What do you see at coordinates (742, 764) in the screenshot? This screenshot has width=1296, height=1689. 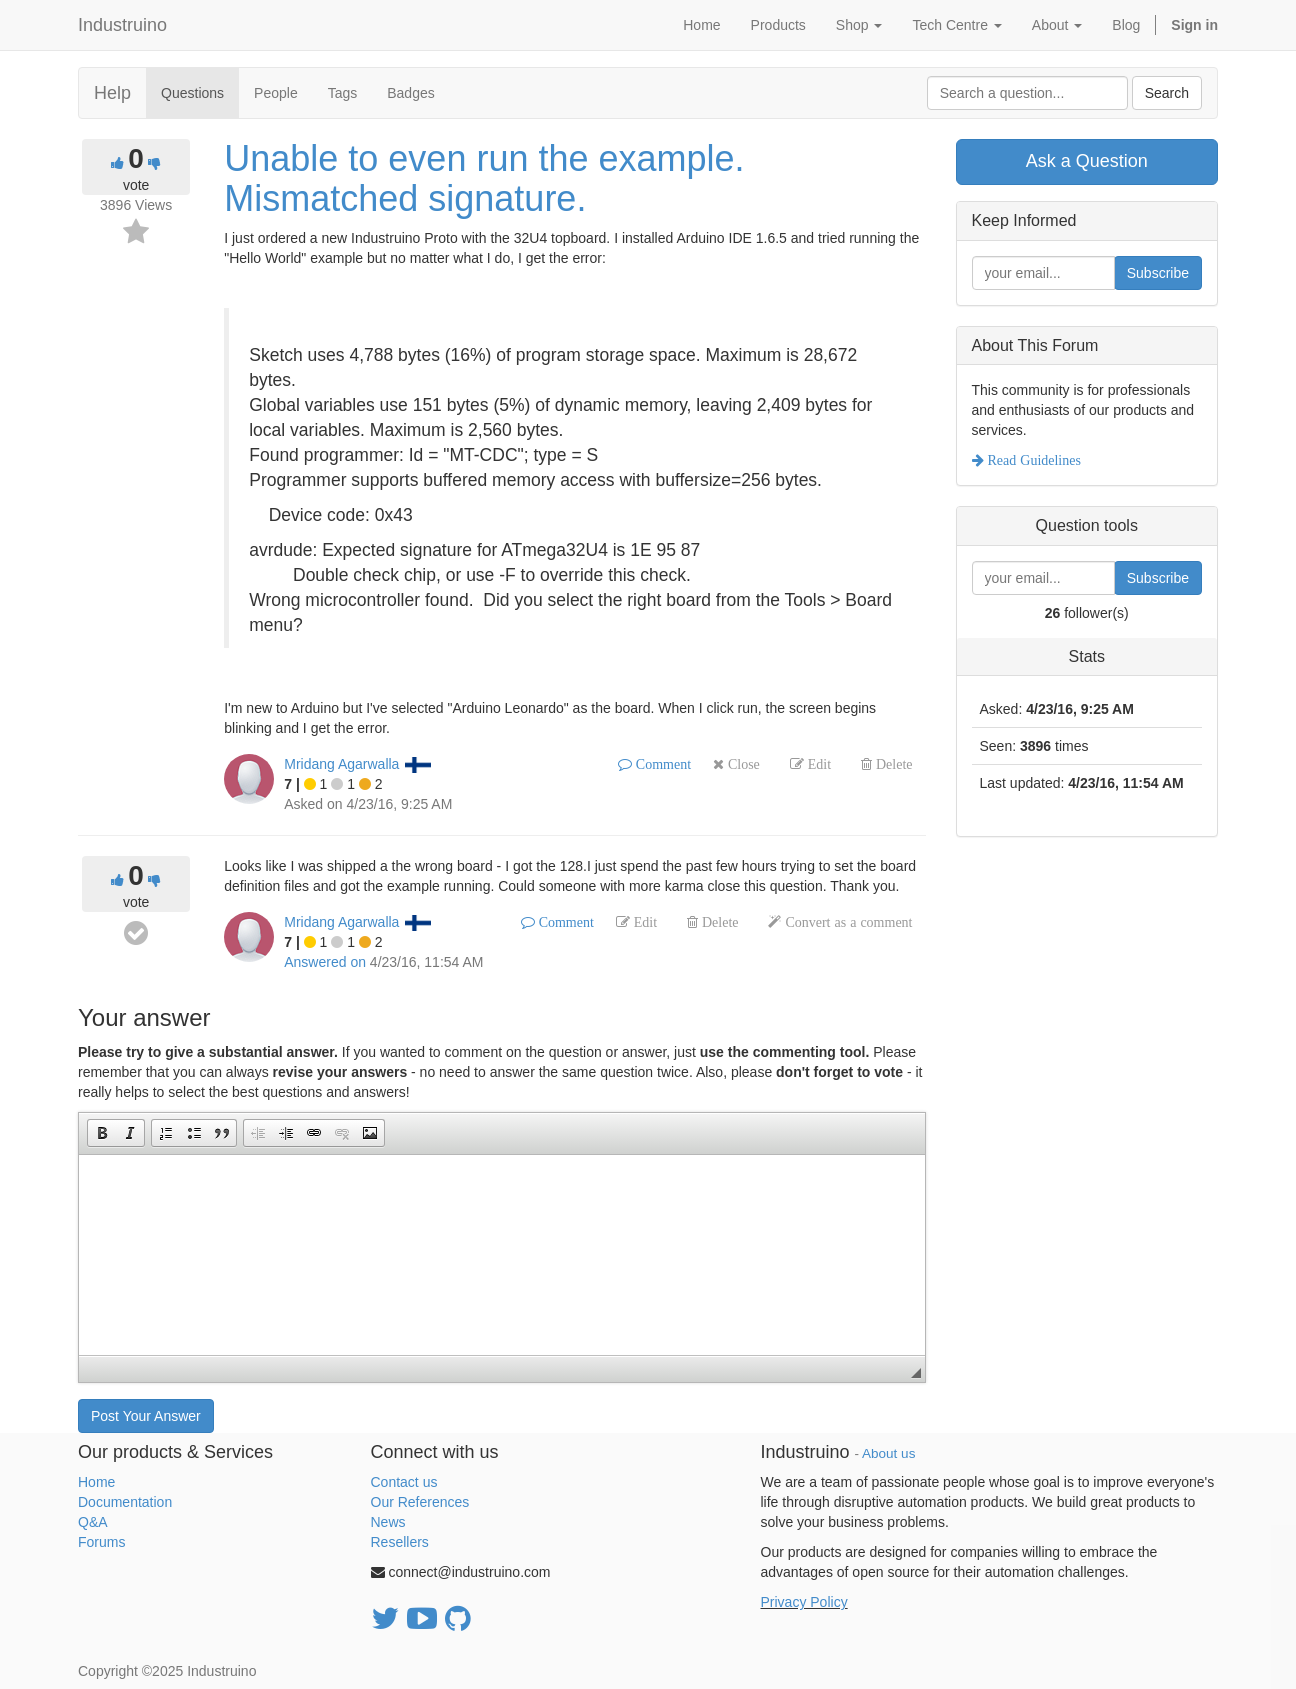 I see `Close` at bounding box center [742, 764].